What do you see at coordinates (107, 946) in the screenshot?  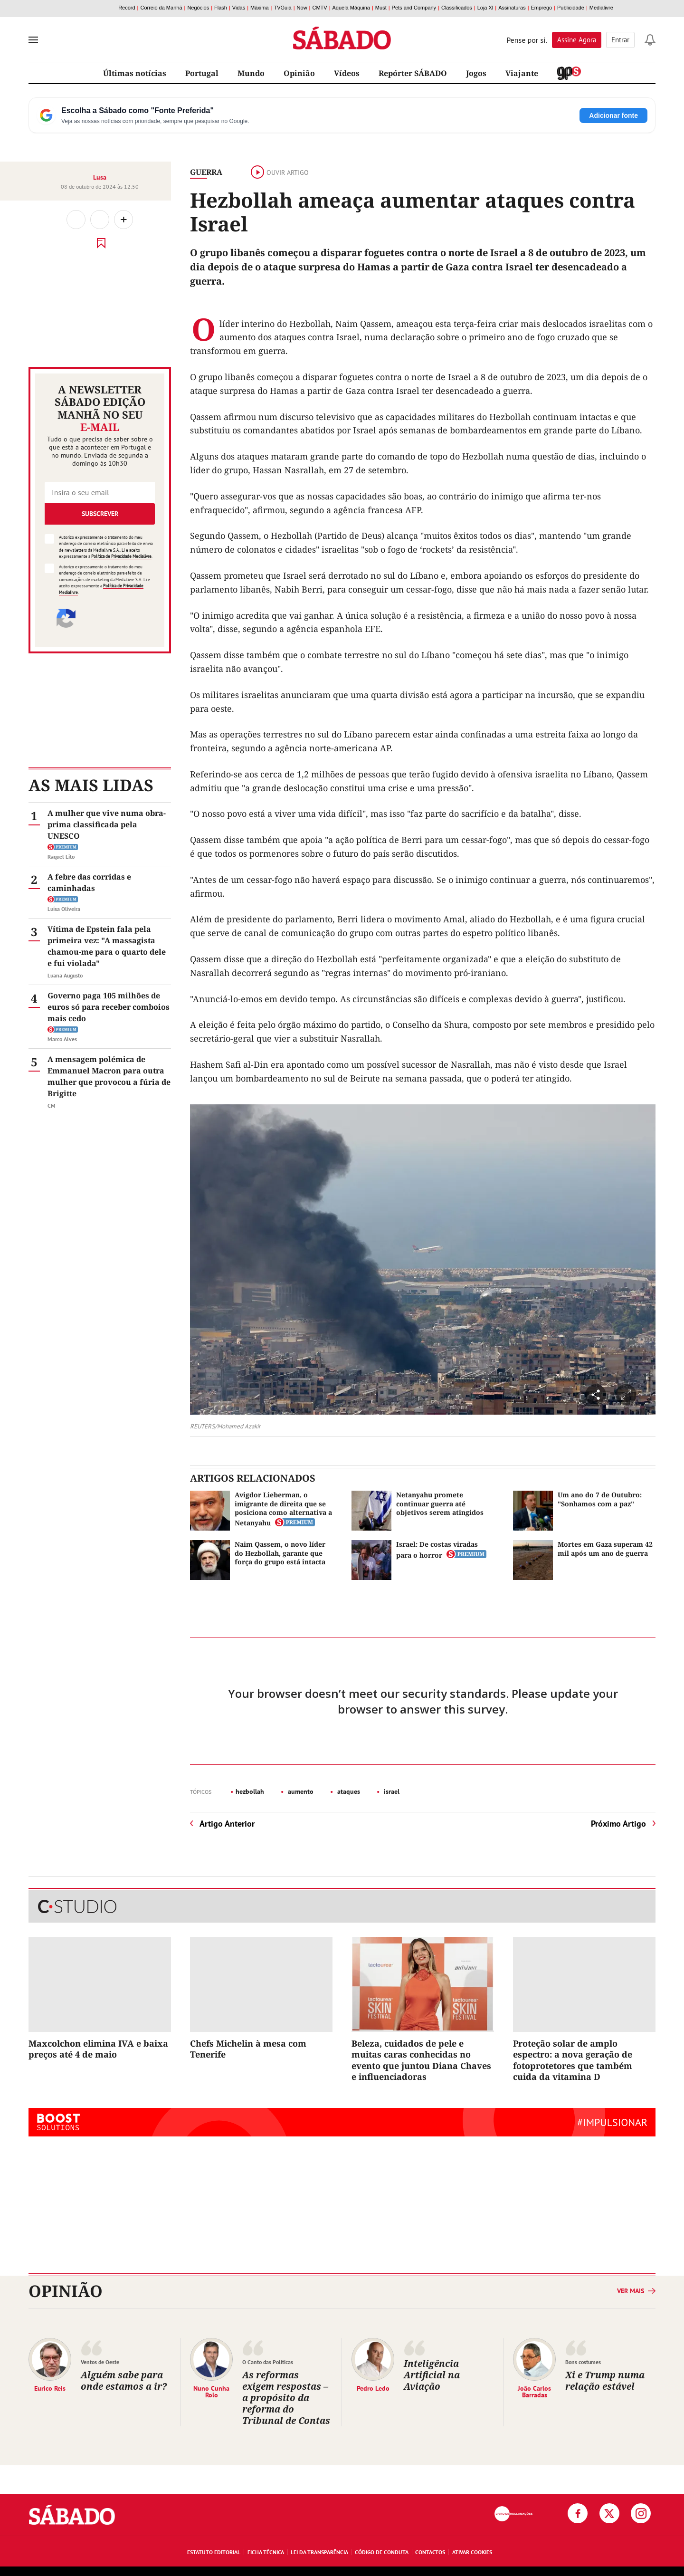 I see `Vítima de Epstein fala pela primeira vez: "A massagista chamou-me para o quarto dele e fui violada"` at bounding box center [107, 946].